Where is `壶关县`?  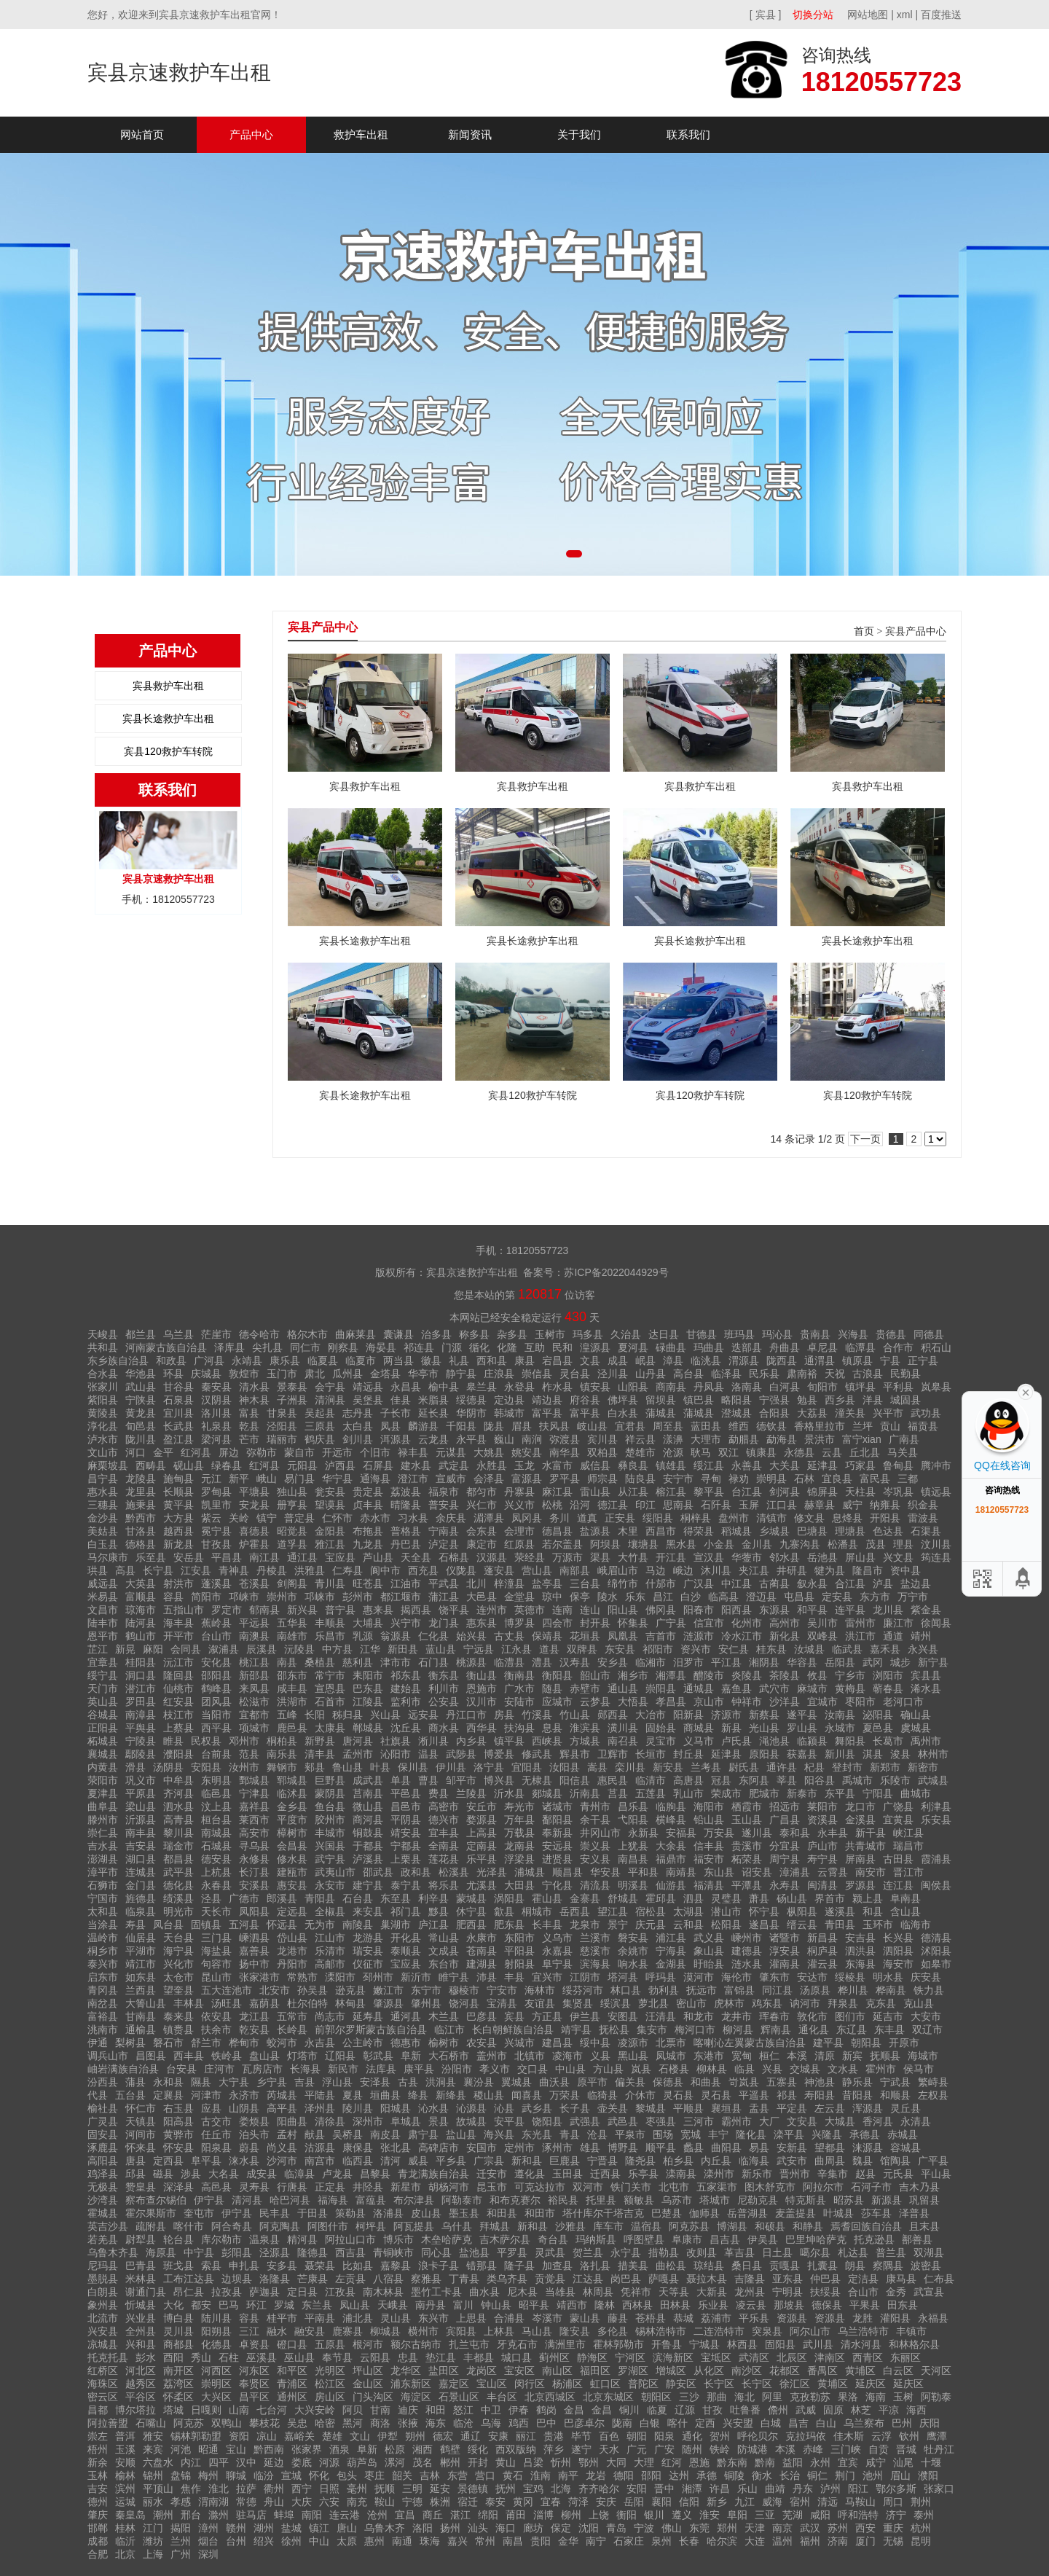 壶关县 is located at coordinates (612, 2108).